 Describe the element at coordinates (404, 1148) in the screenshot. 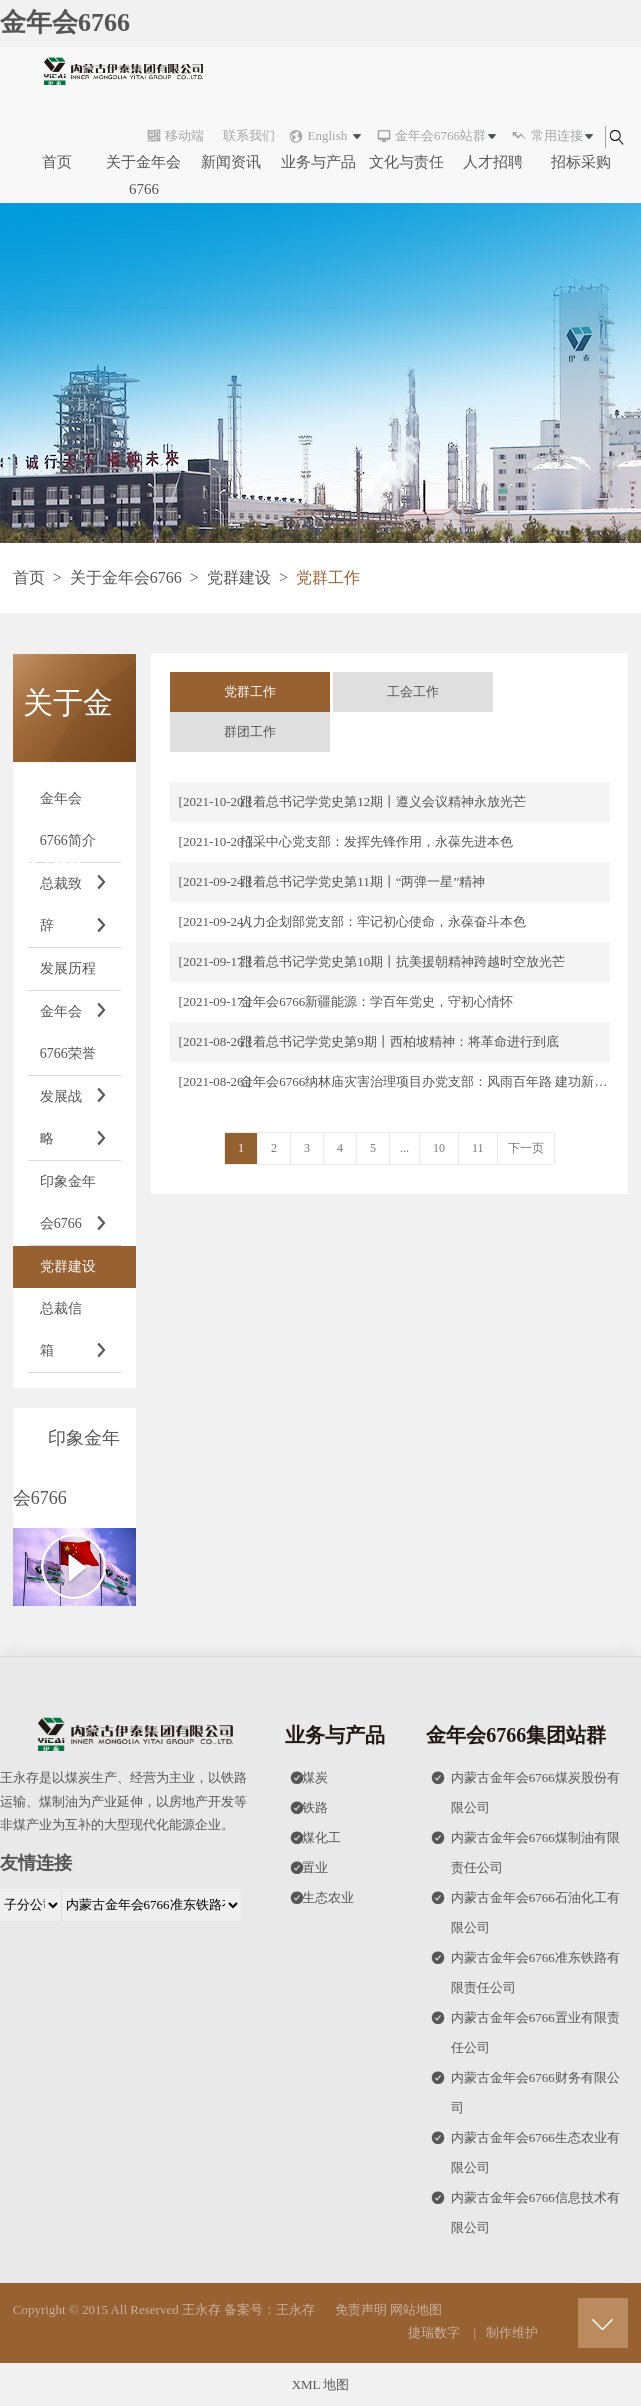

I see `...` at that location.